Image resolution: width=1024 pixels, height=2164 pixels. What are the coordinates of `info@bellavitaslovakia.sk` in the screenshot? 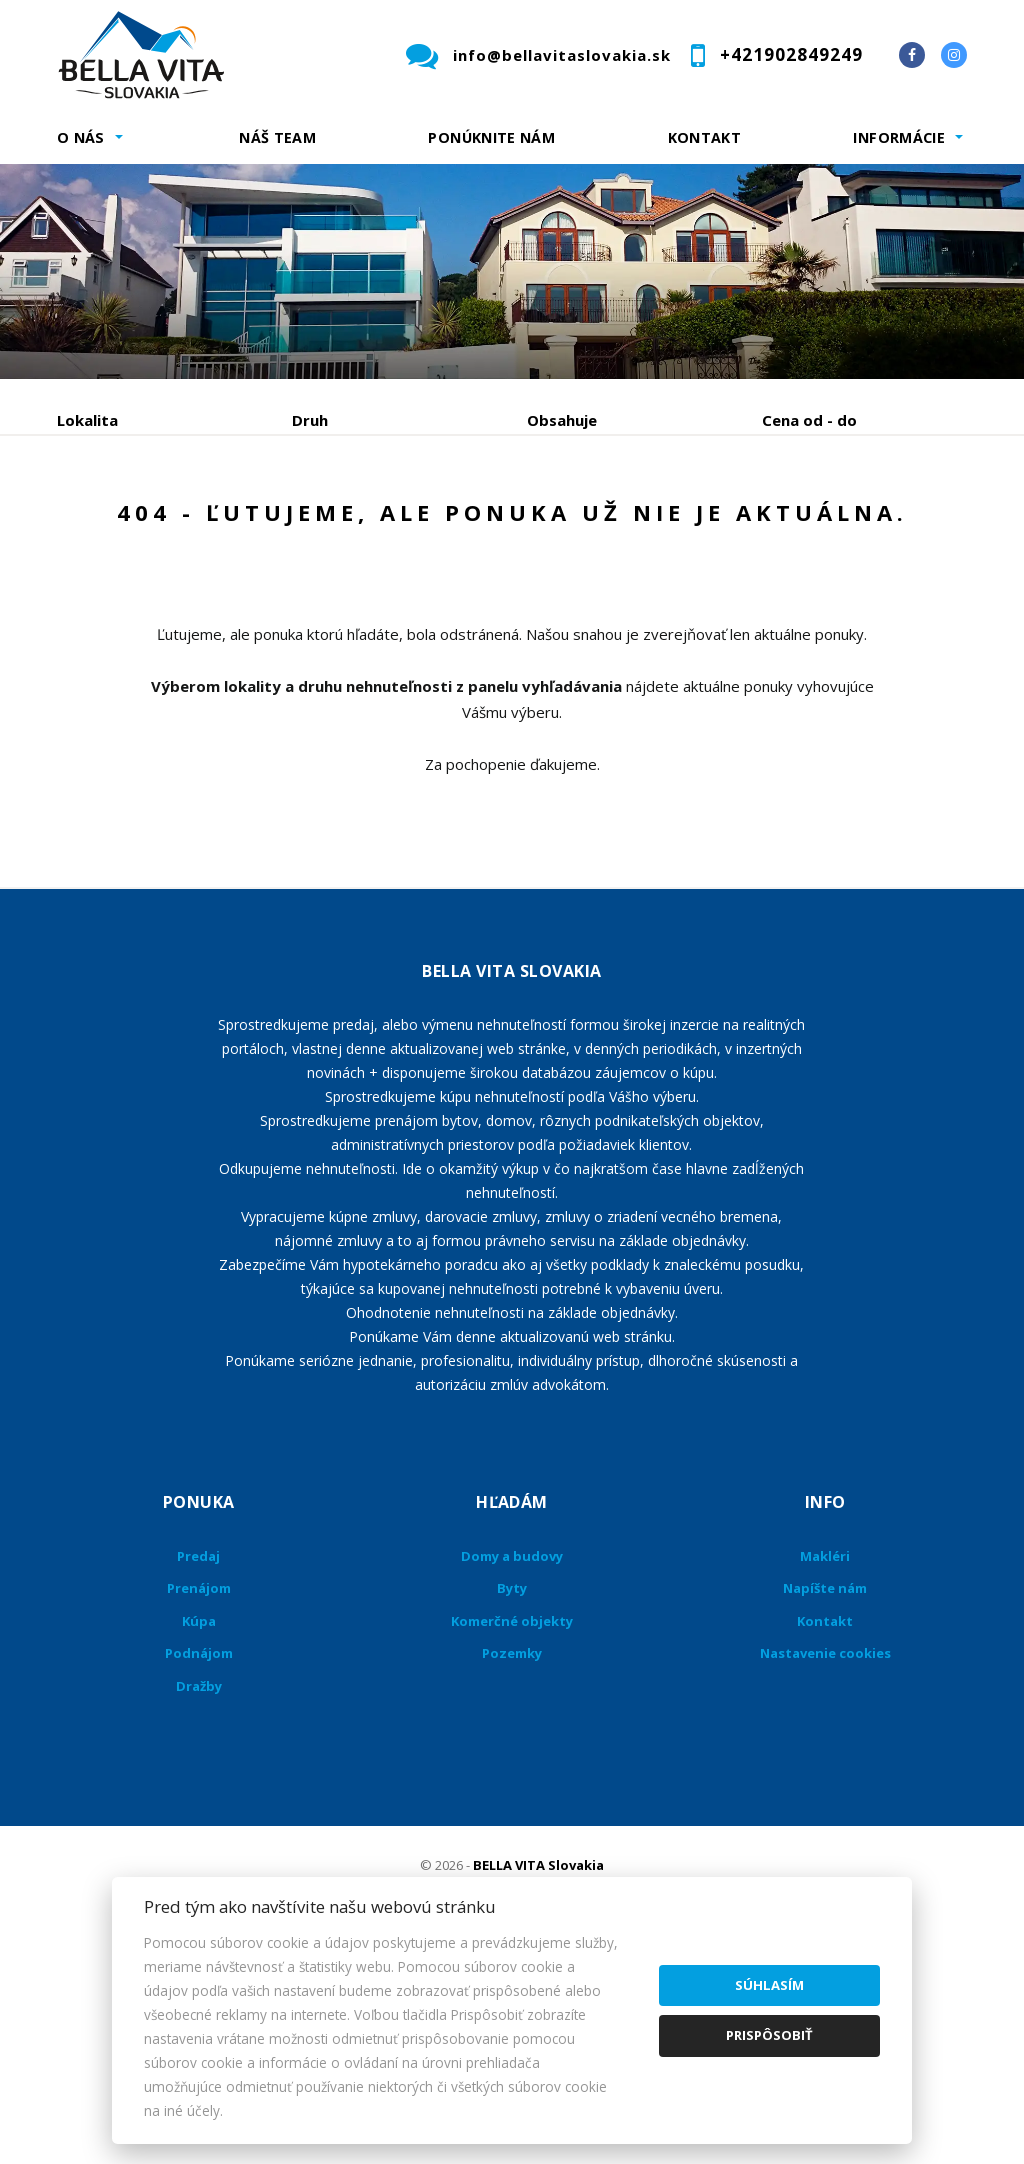 It's located at (562, 55).